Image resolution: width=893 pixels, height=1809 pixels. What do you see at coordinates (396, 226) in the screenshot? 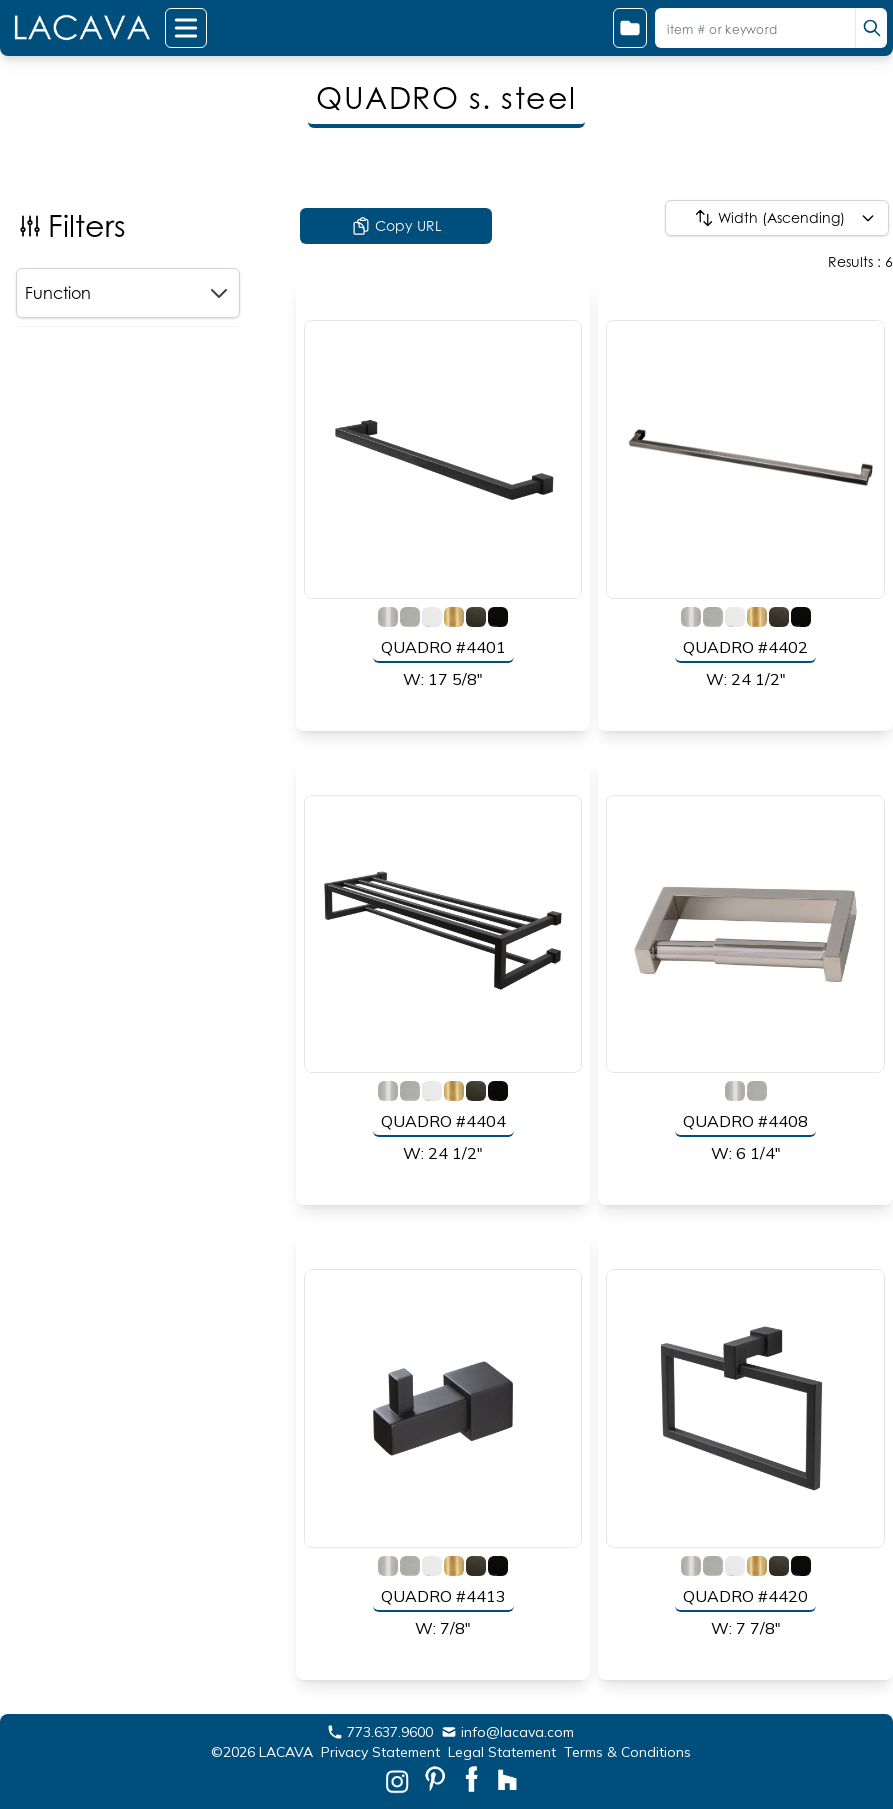
I see `Copy URL` at bounding box center [396, 226].